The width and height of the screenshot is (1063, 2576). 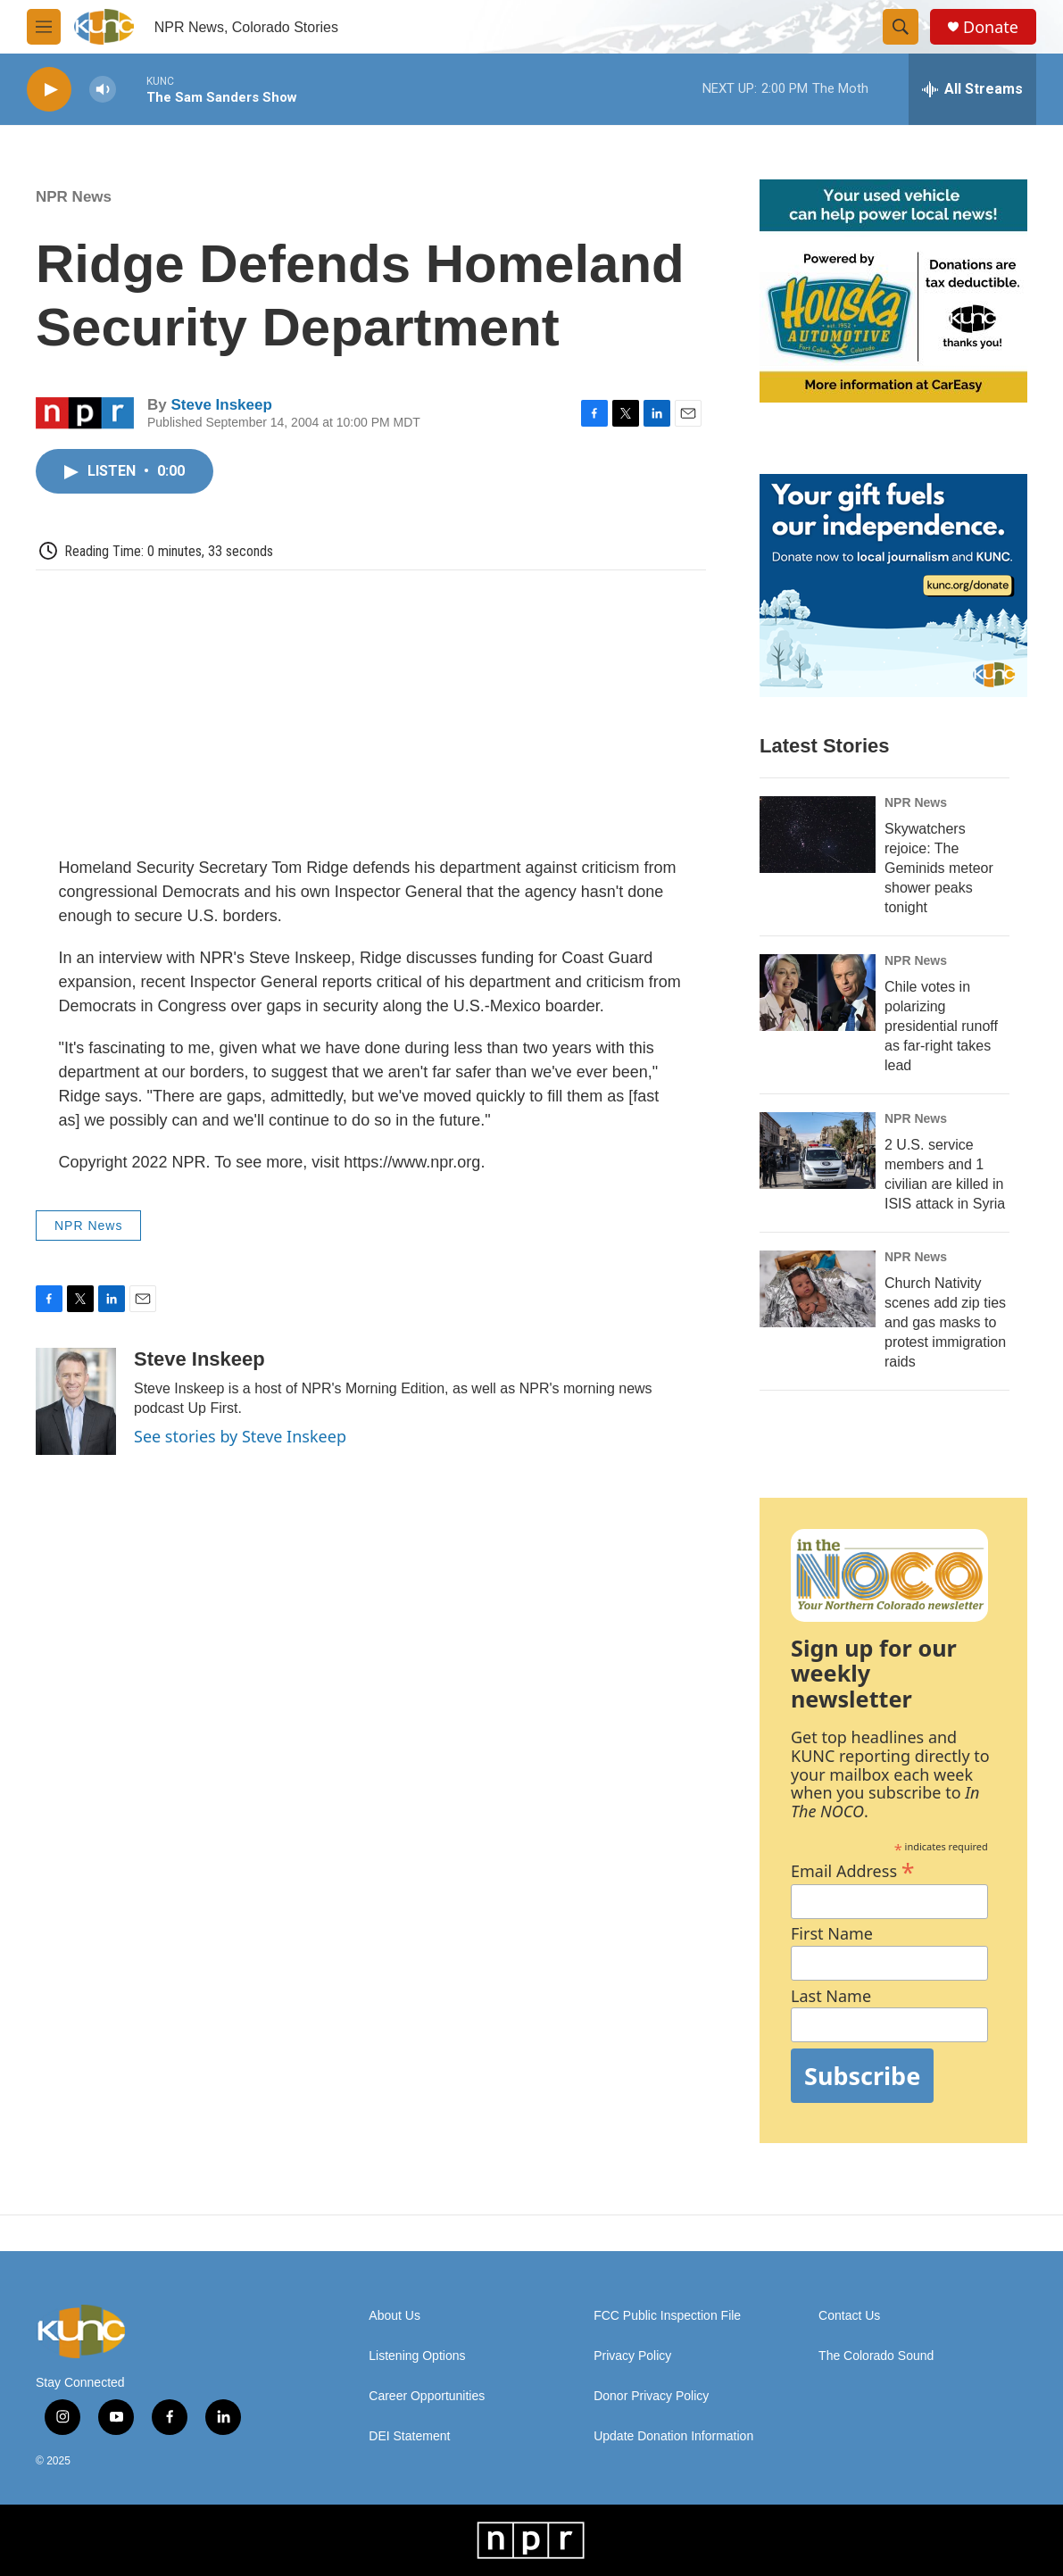 What do you see at coordinates (831, 1996) in the screenshot?
I see `Last Name` at bounding box center [831, 1996].